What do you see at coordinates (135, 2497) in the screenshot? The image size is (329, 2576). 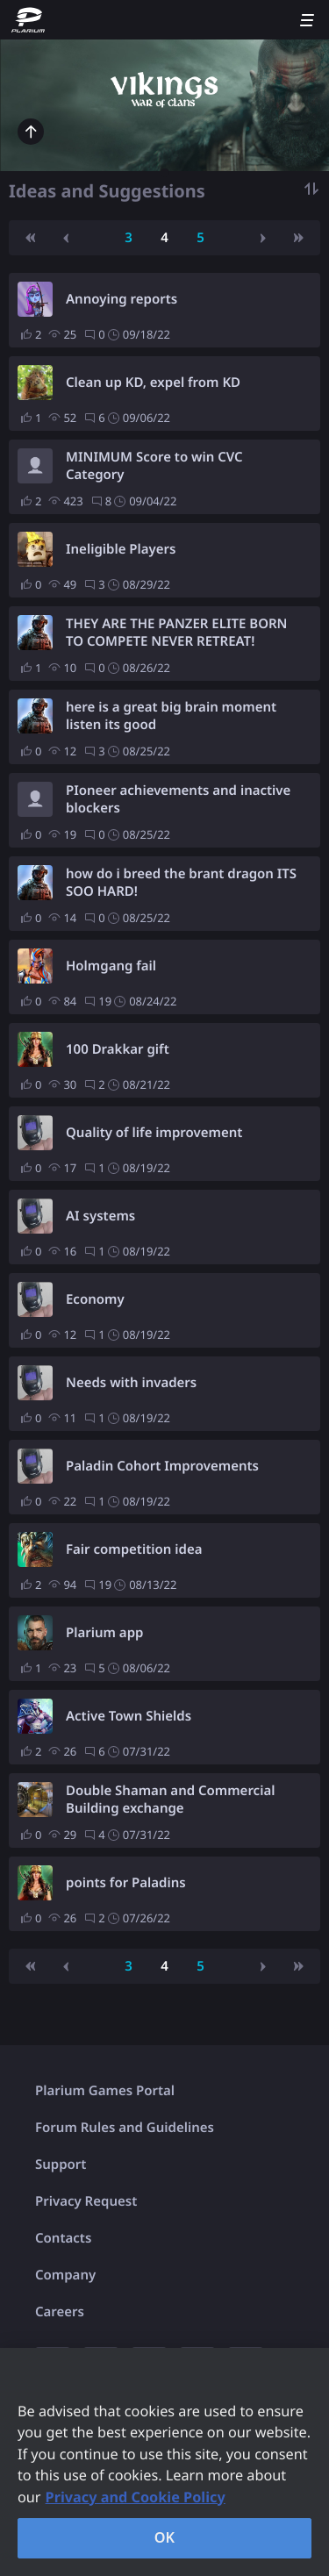 I see `Privacy and Cookie Policy [, opens in a new tab]` at bounding box center [135, 2497].